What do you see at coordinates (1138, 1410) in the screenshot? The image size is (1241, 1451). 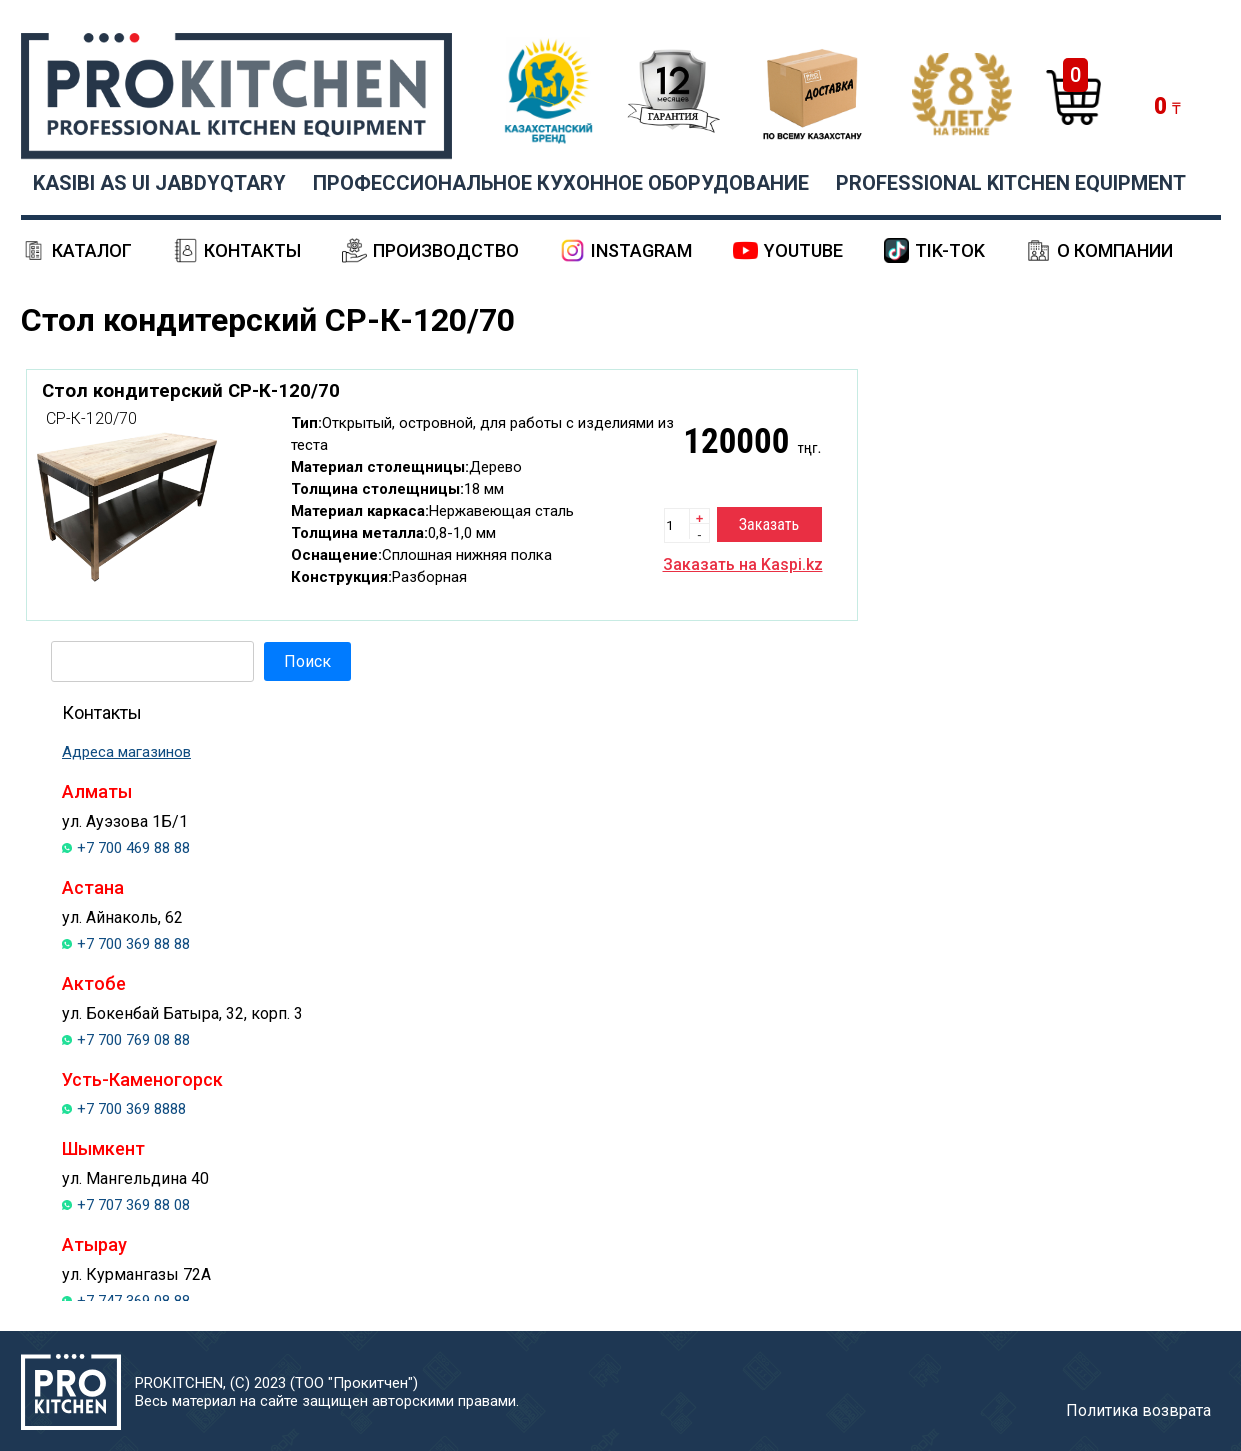 I see `Политика возврата` at bounding box center [1138, 1410].